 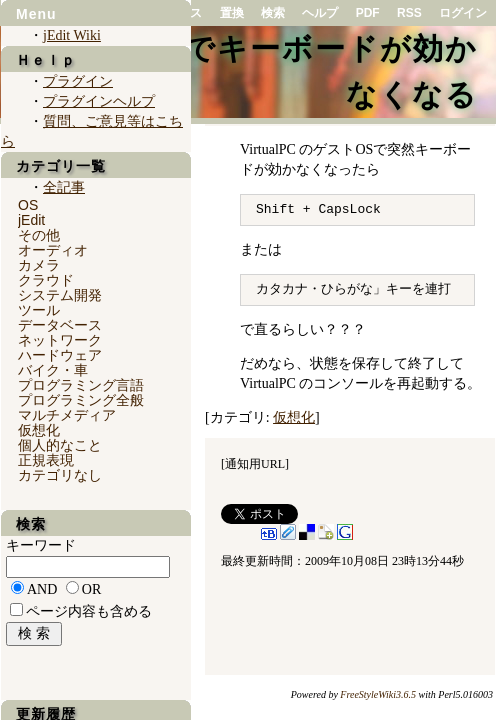 What do you see at coordinates (28, 205) in the screenshot?
I see `OS` at bounding box center [28, 205].